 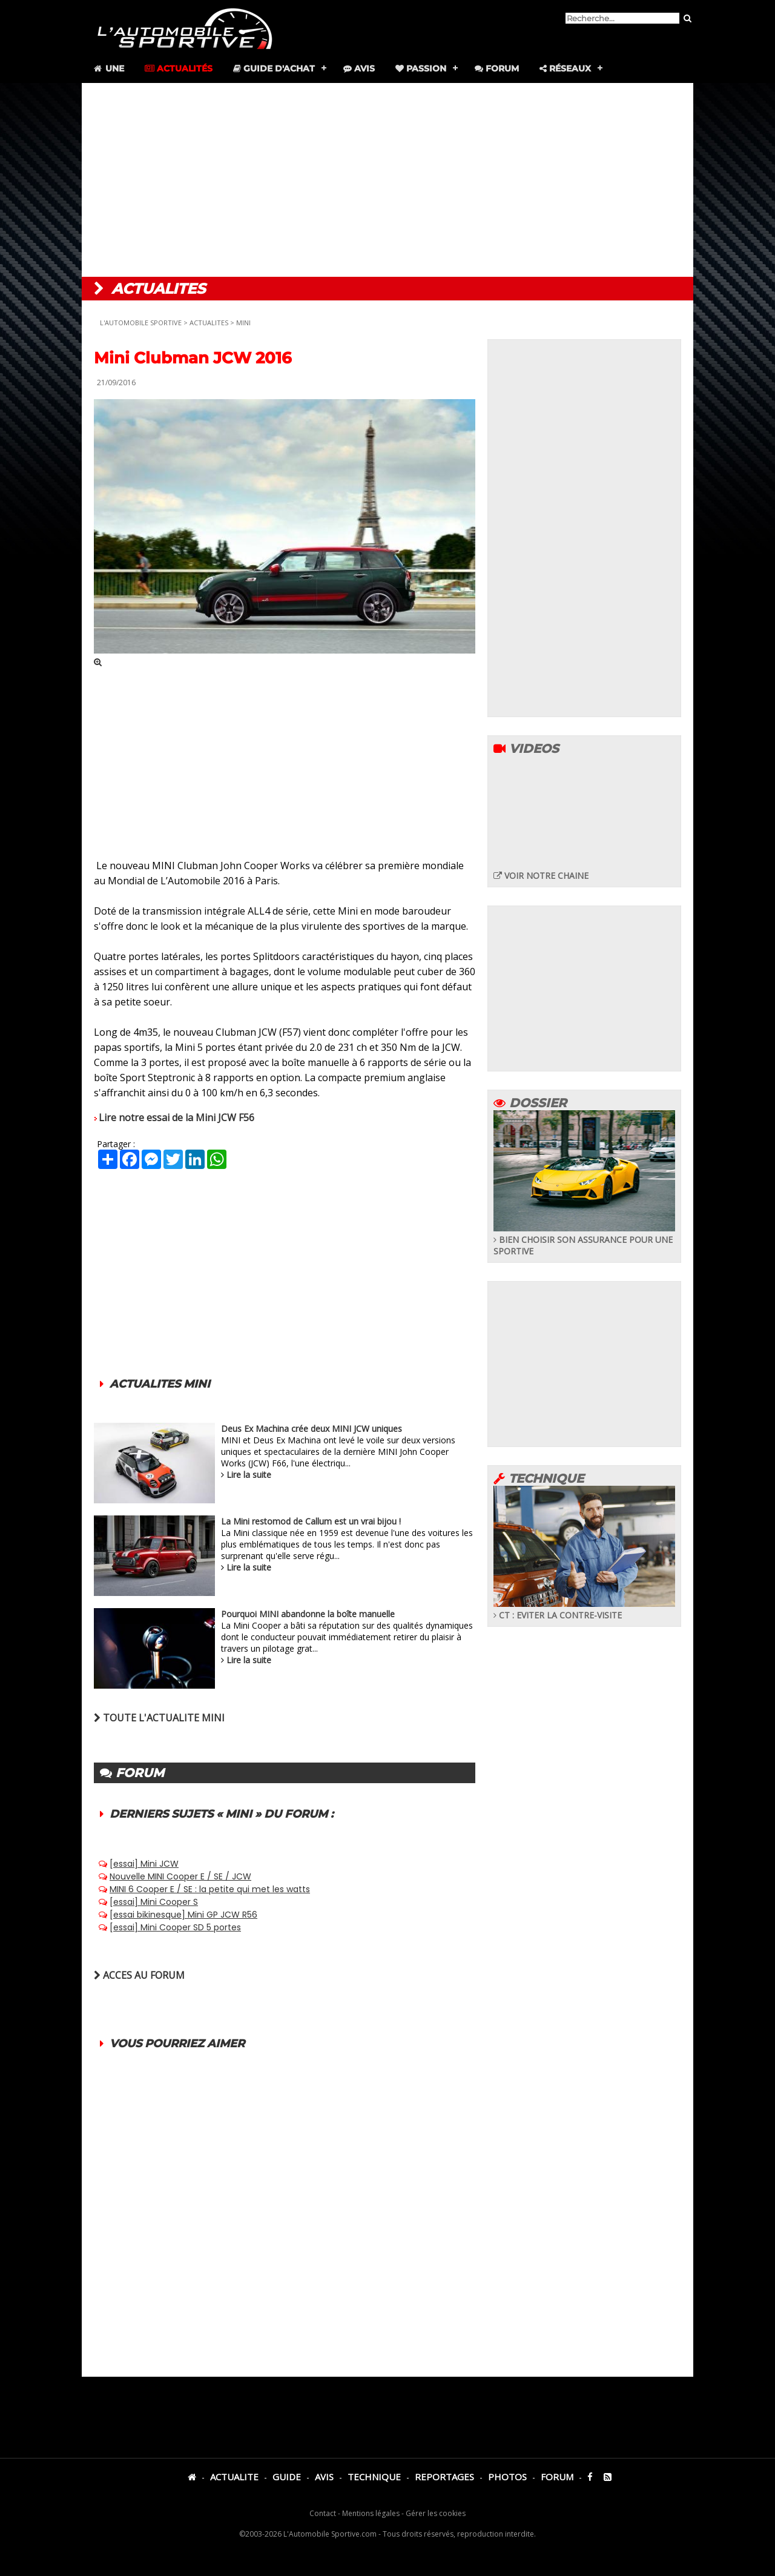 I want to click on Deus Ex Machina crée deux MINI JCW uniques, so click(x=311, y=1428).